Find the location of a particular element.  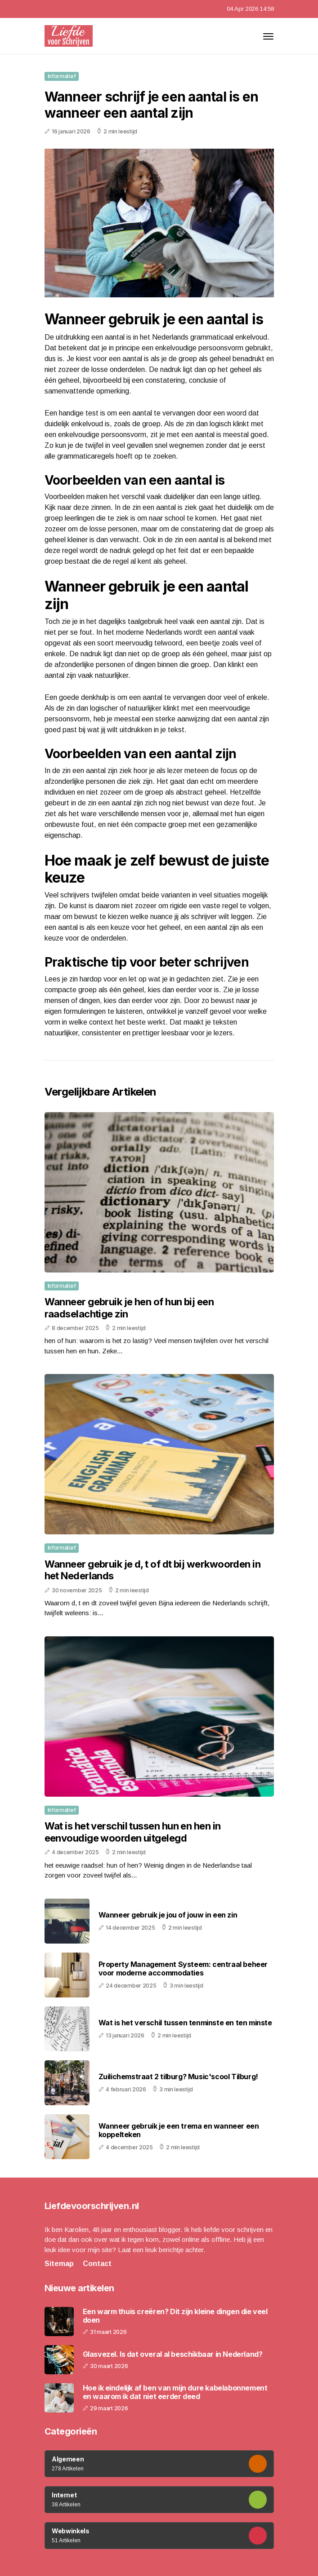

Zuilichemstraat 2 tilburg? Music'scool Tilburg! is located at coordinates (178, 2076).